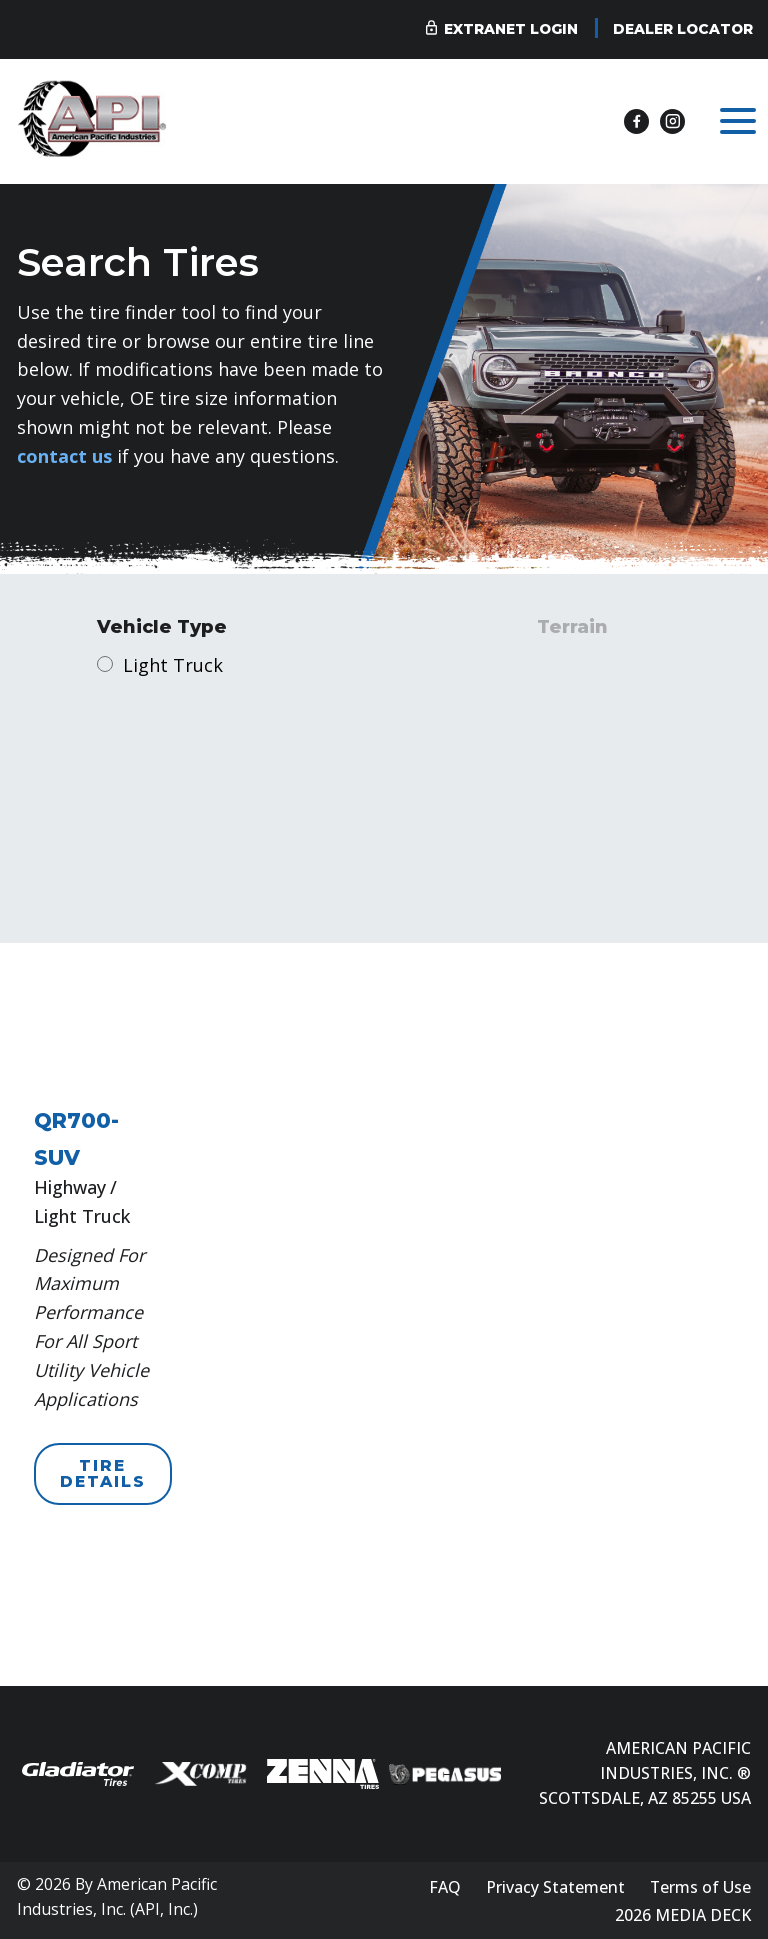 This screenshot has width=768, height=1939. Describe the element at coordinates (511, 29) in the screenshot. I see `Extranet Login` at that location.